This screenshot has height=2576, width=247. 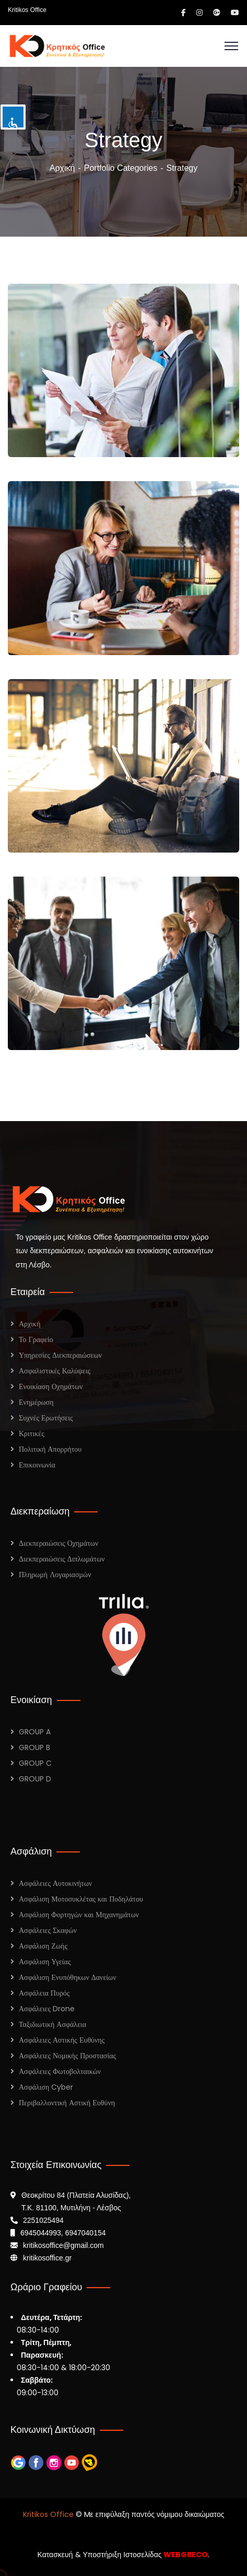 I want to click on Ενημέρωση, so click(x=36, y=1402).